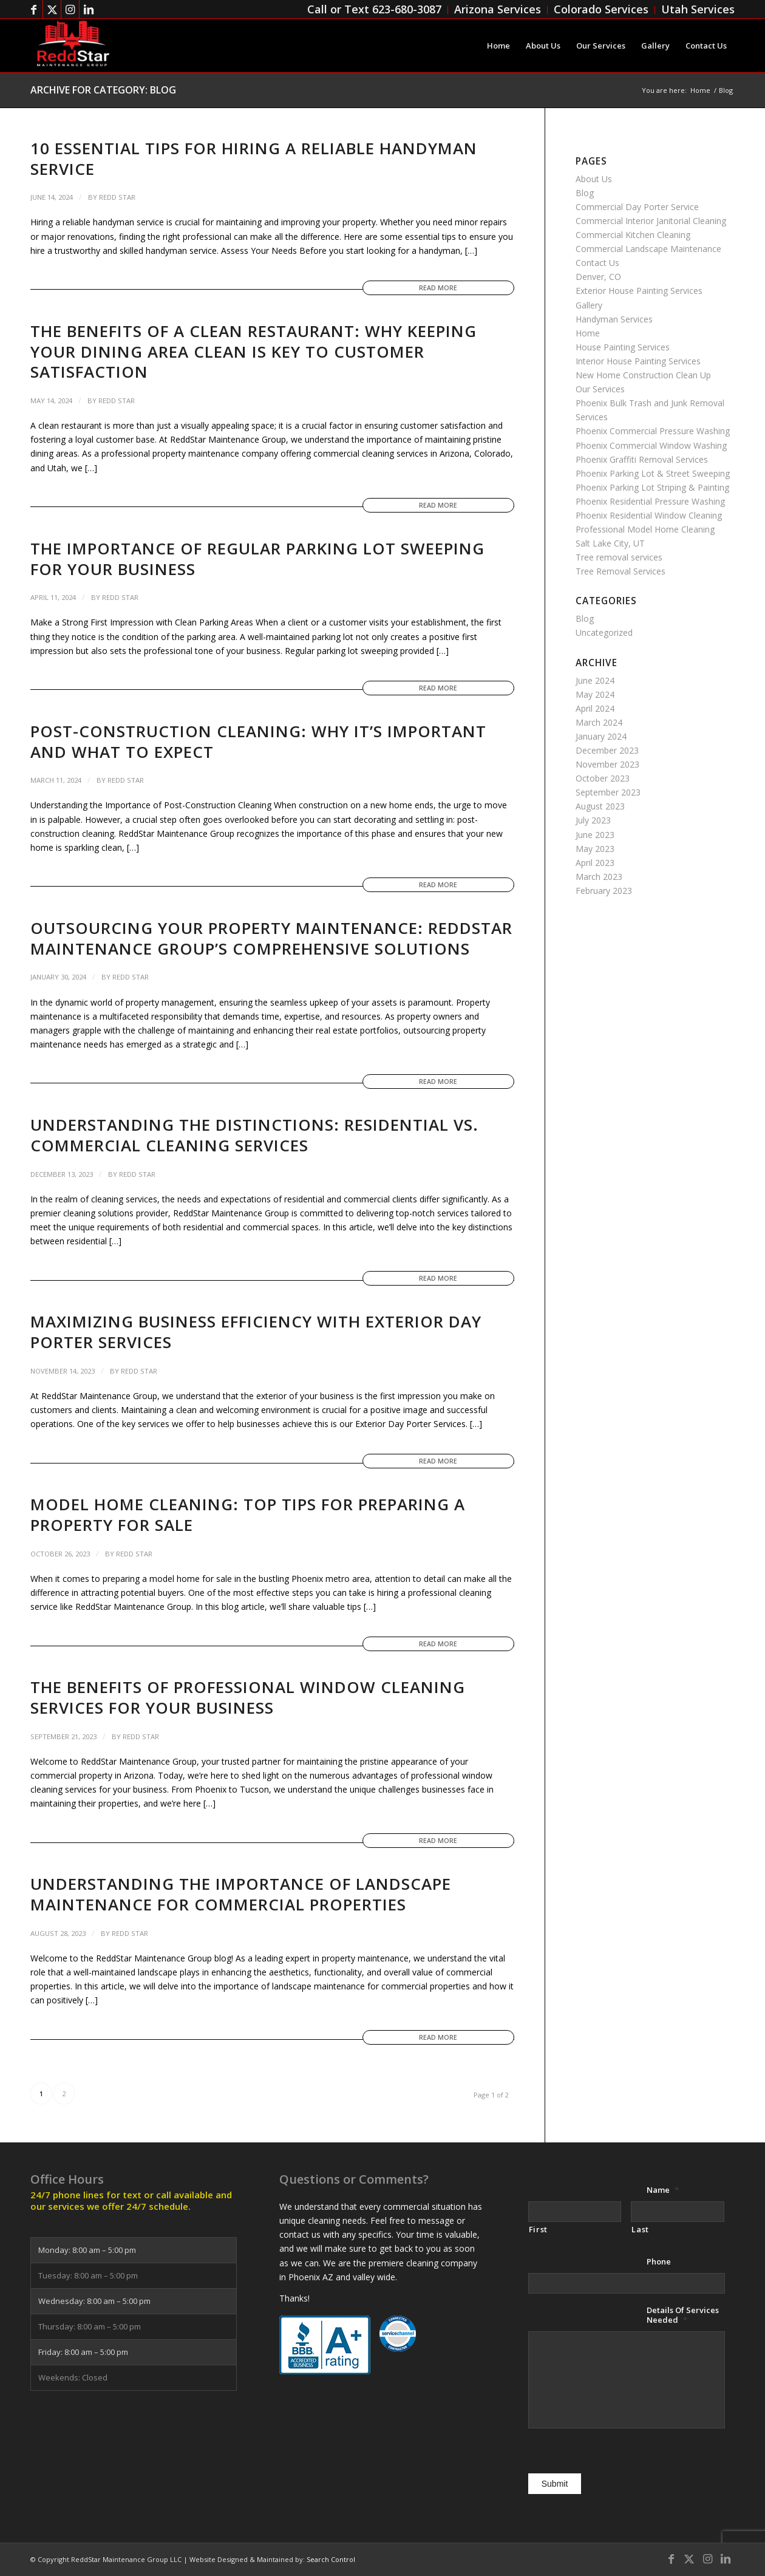  I want to click on Redd Star, so click(117, 197).